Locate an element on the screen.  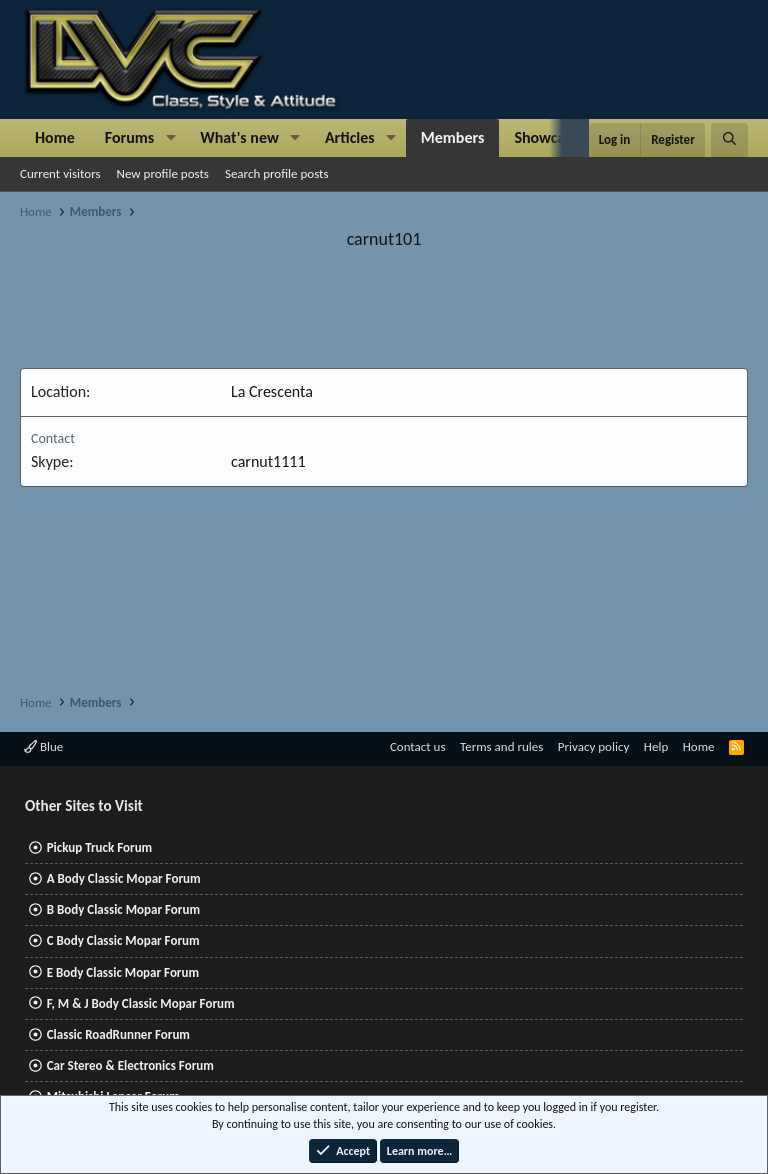
Pickup Truck Forum is located at coordinates (99, 847).